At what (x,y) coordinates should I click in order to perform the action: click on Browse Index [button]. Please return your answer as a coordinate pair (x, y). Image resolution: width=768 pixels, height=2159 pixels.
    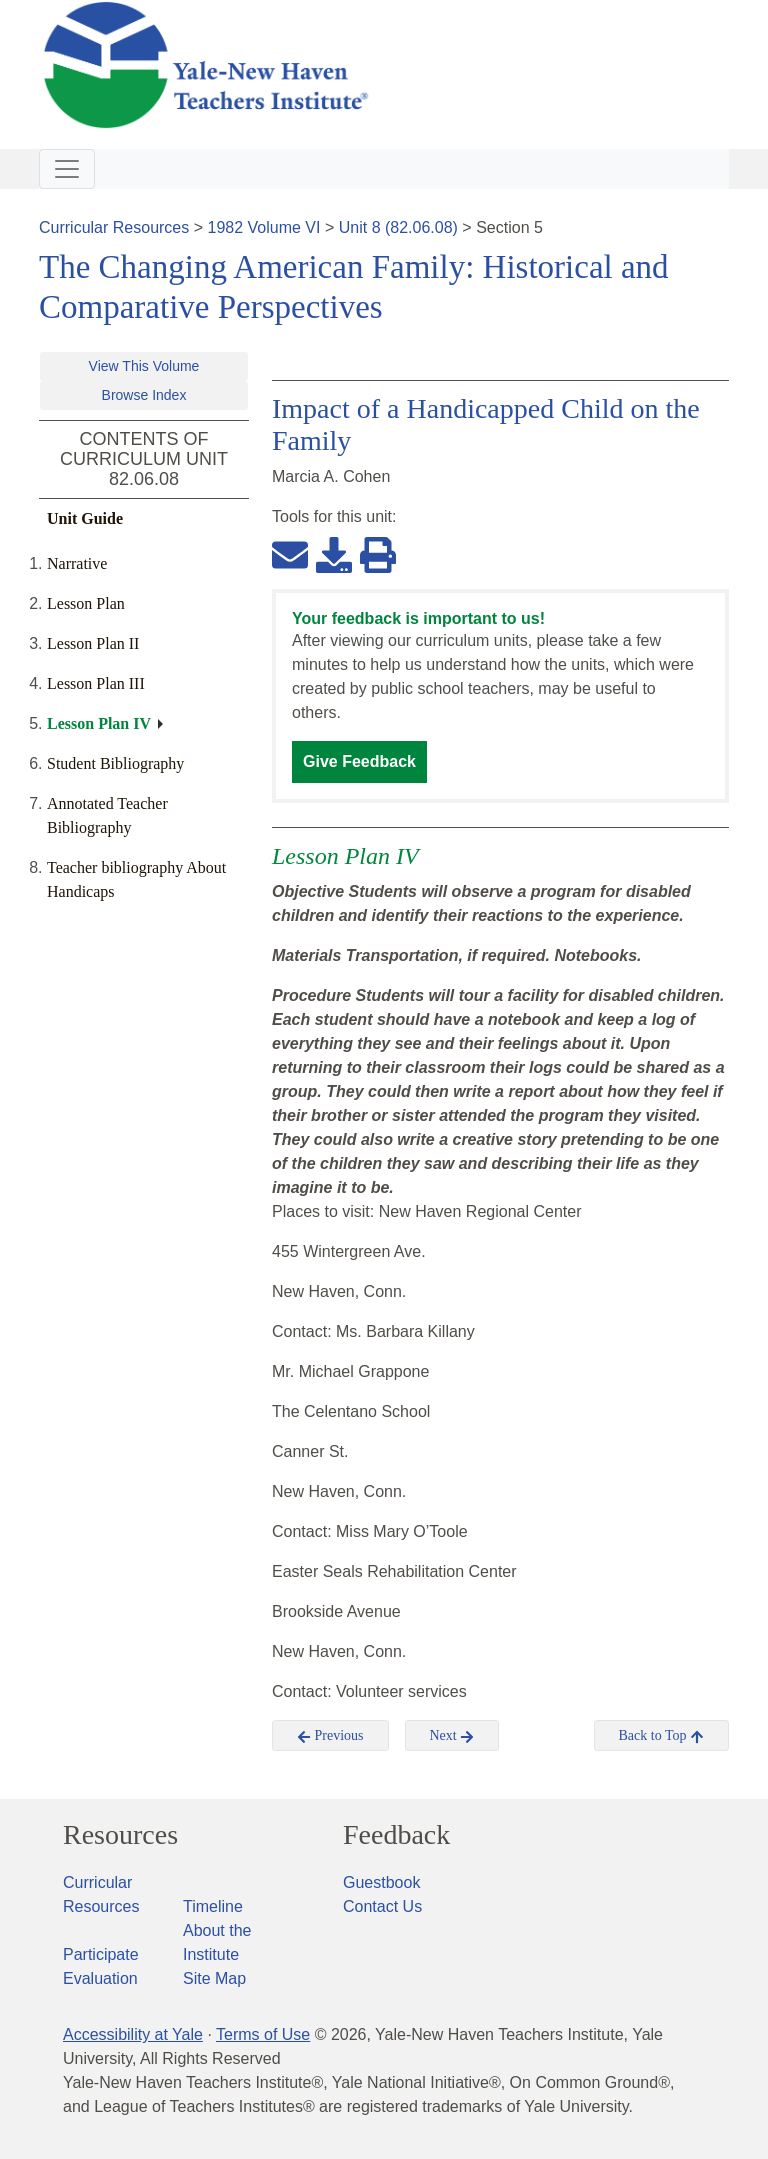
    Looking at the image, I should click on (144, 395).